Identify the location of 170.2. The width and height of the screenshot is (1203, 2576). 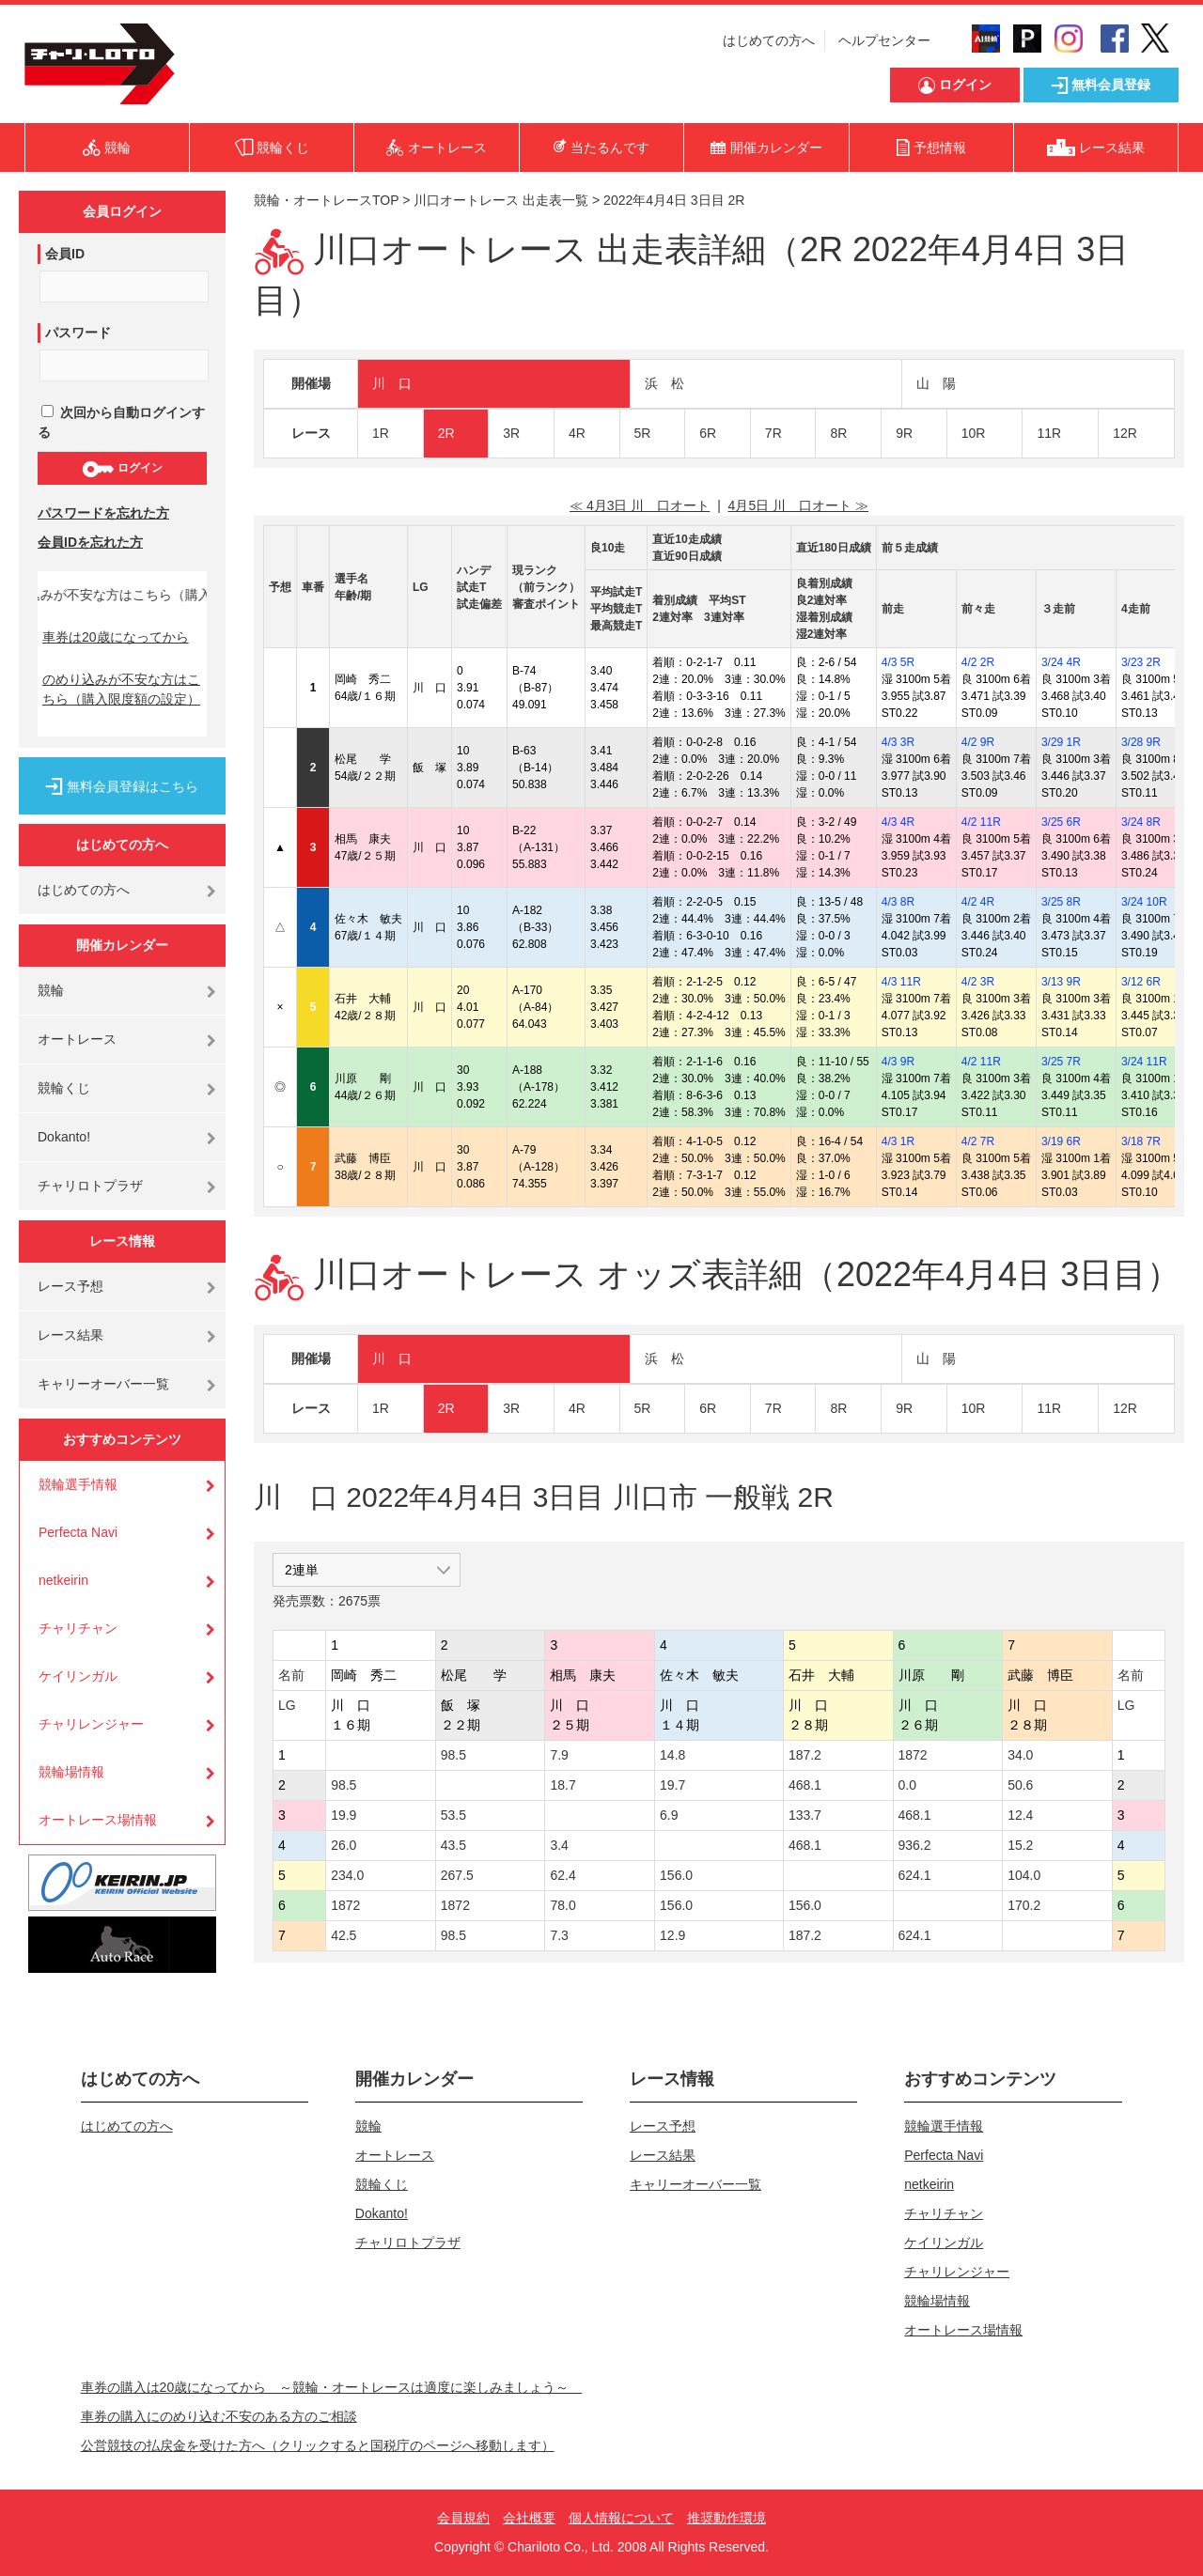
(1024, 1905).